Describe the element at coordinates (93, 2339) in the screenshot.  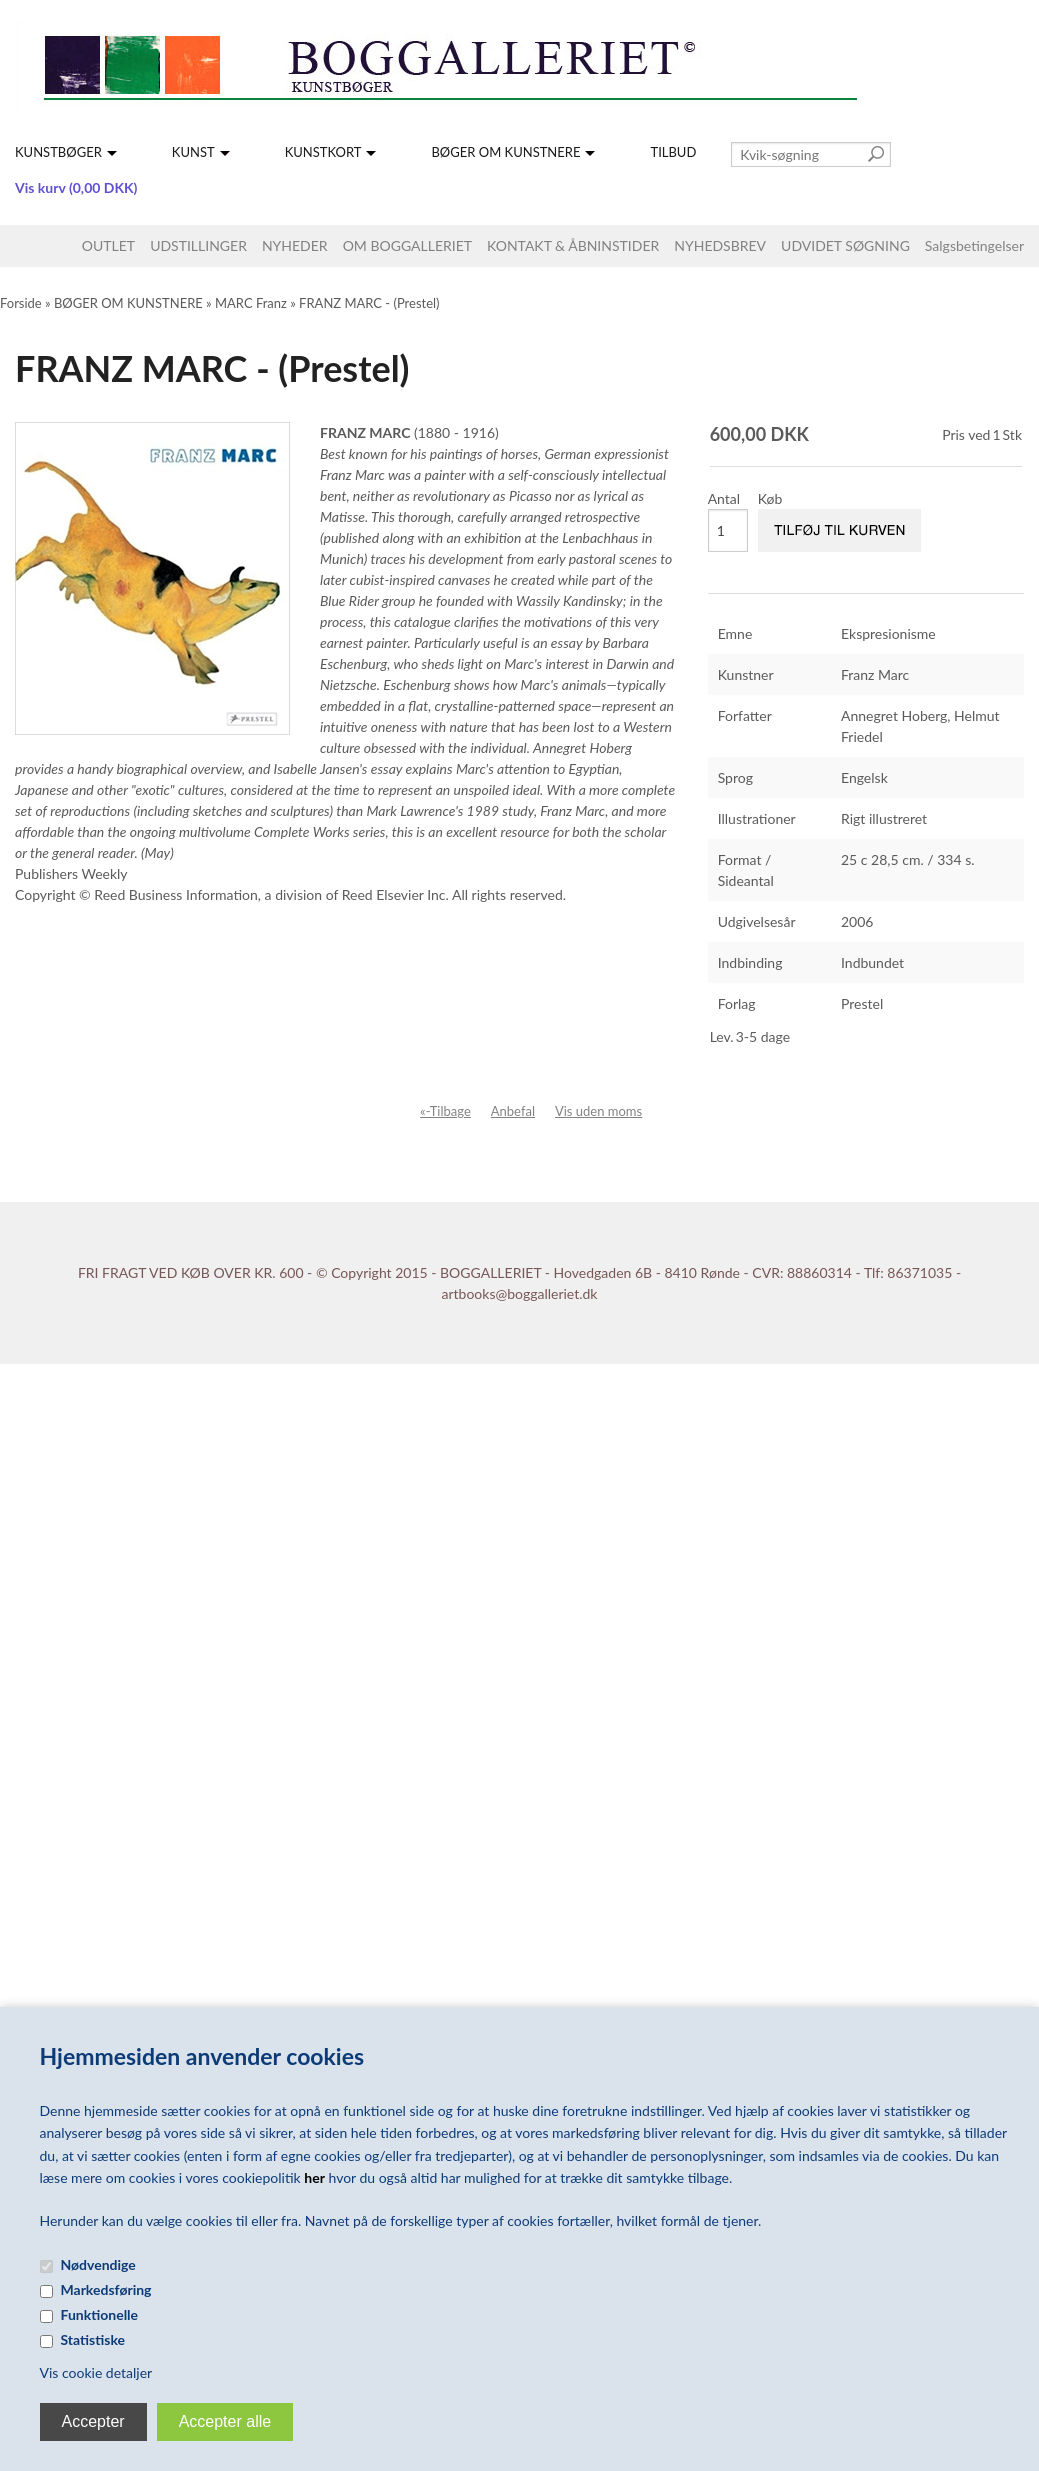
I see `Statistiske` at that location.